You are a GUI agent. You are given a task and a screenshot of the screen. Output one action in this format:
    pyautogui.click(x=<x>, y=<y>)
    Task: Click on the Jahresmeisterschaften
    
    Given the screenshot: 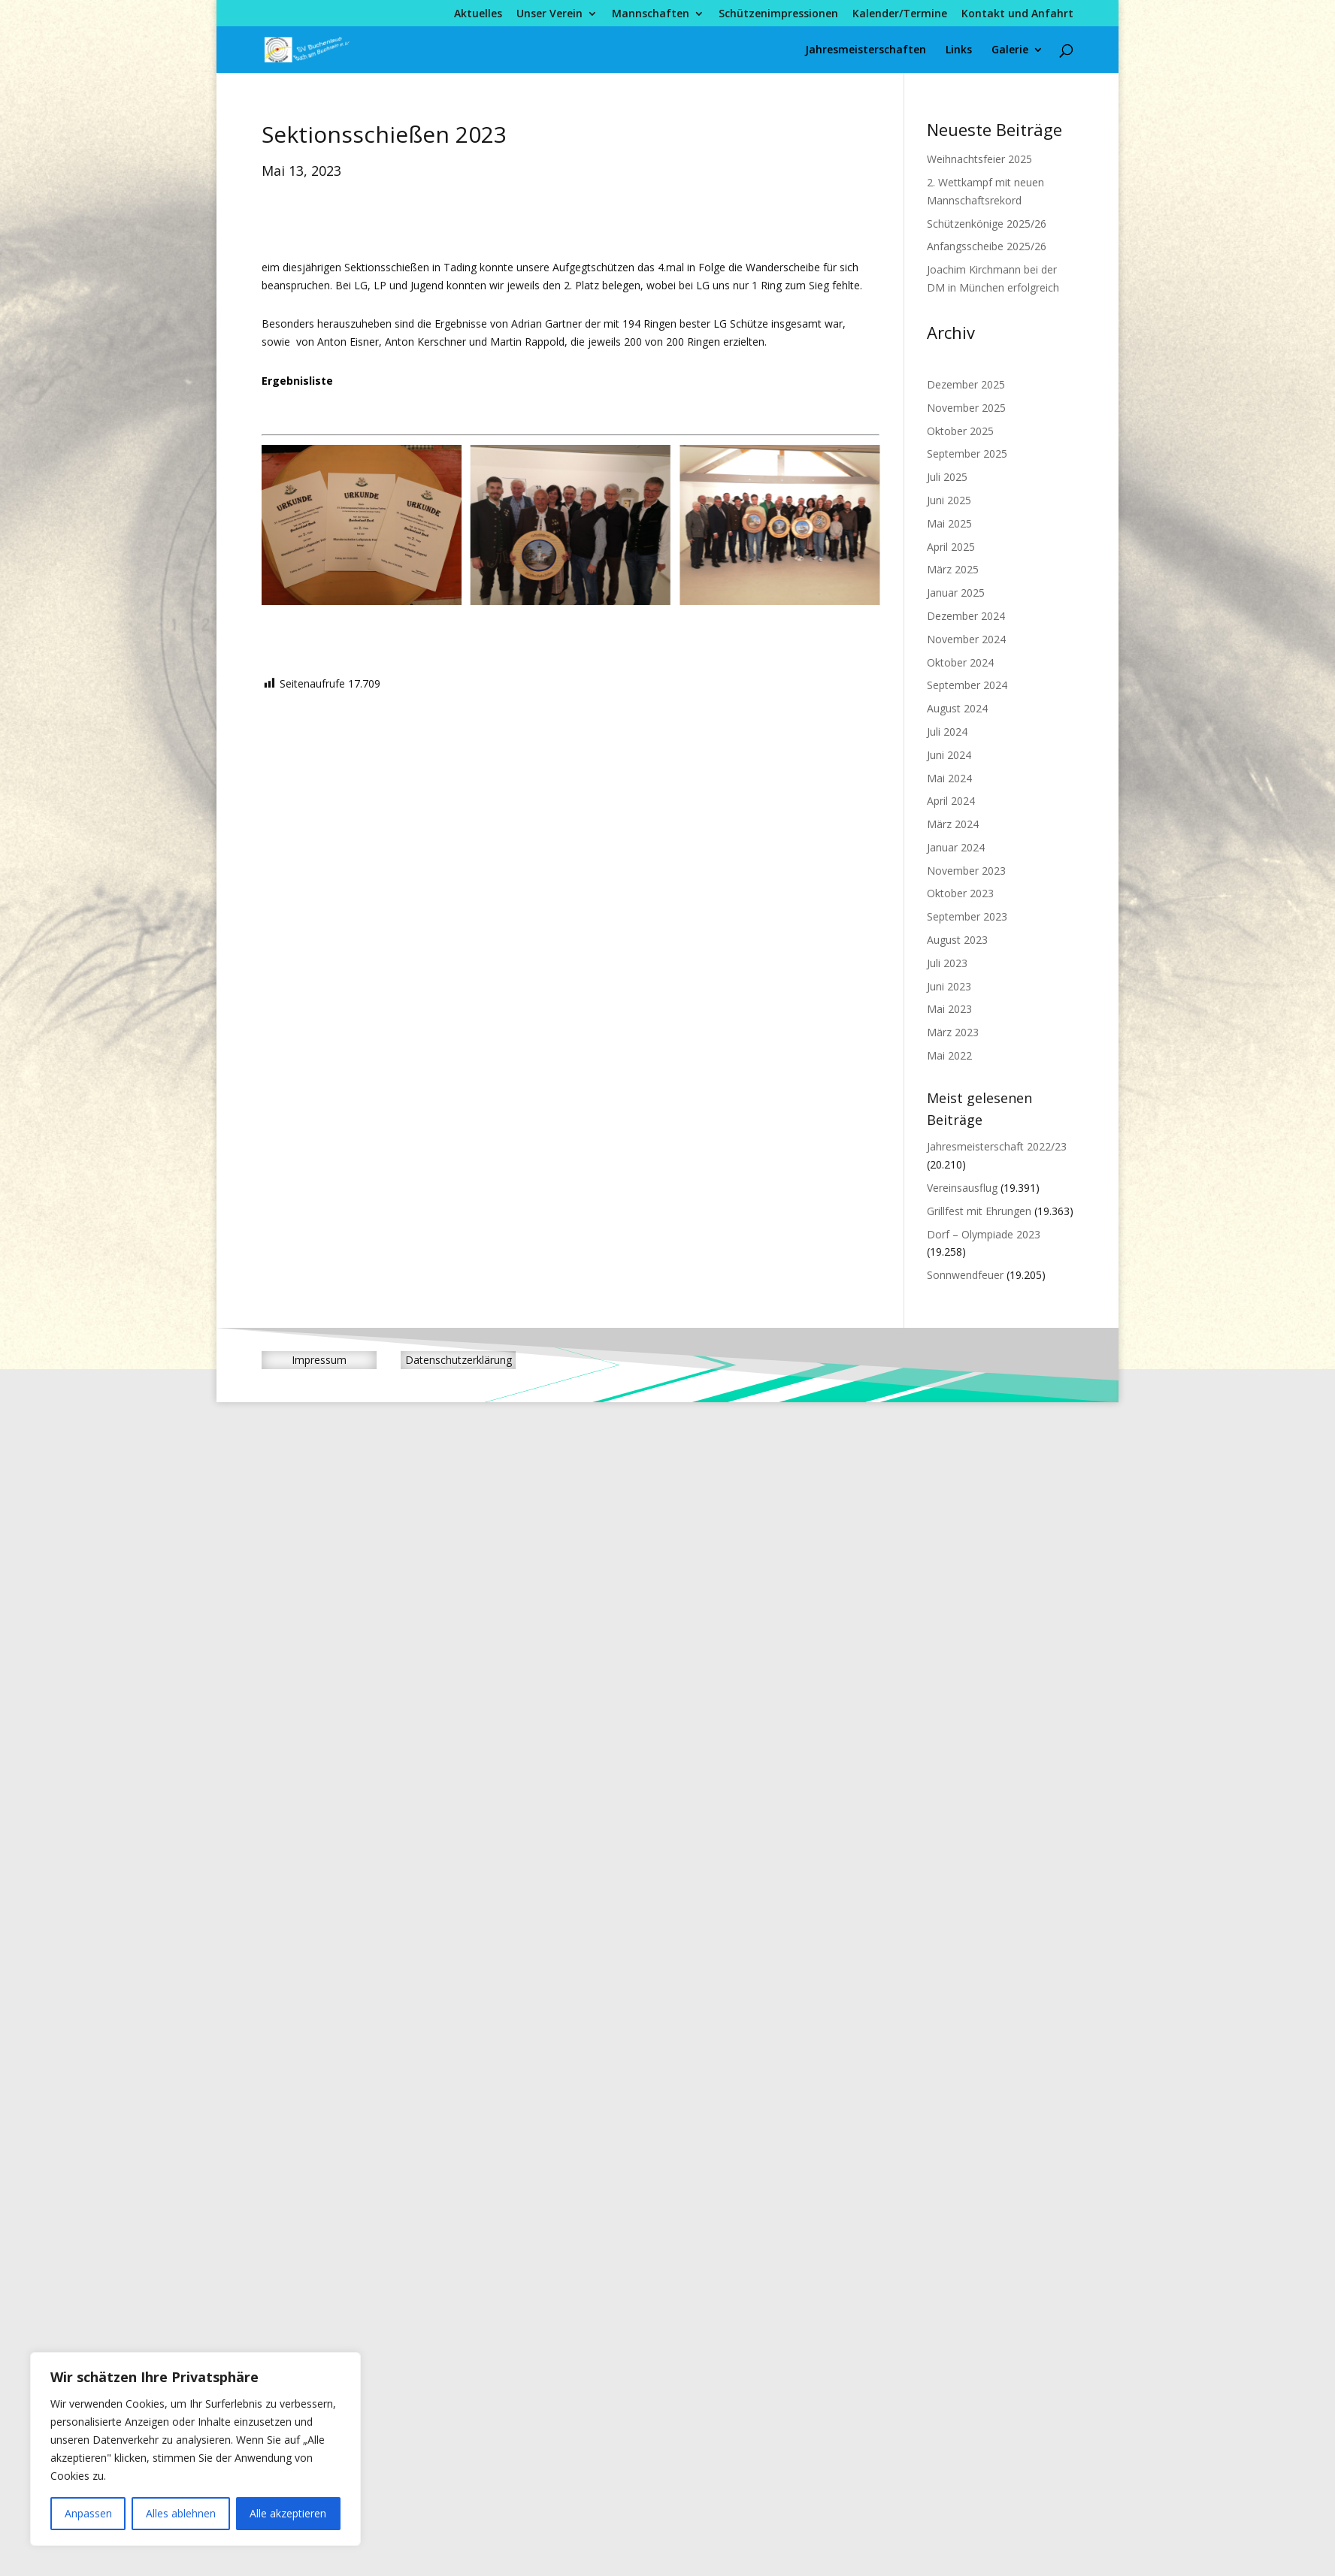 What is the action you would take?
    pyautogui.click(x=865, y=50)
    